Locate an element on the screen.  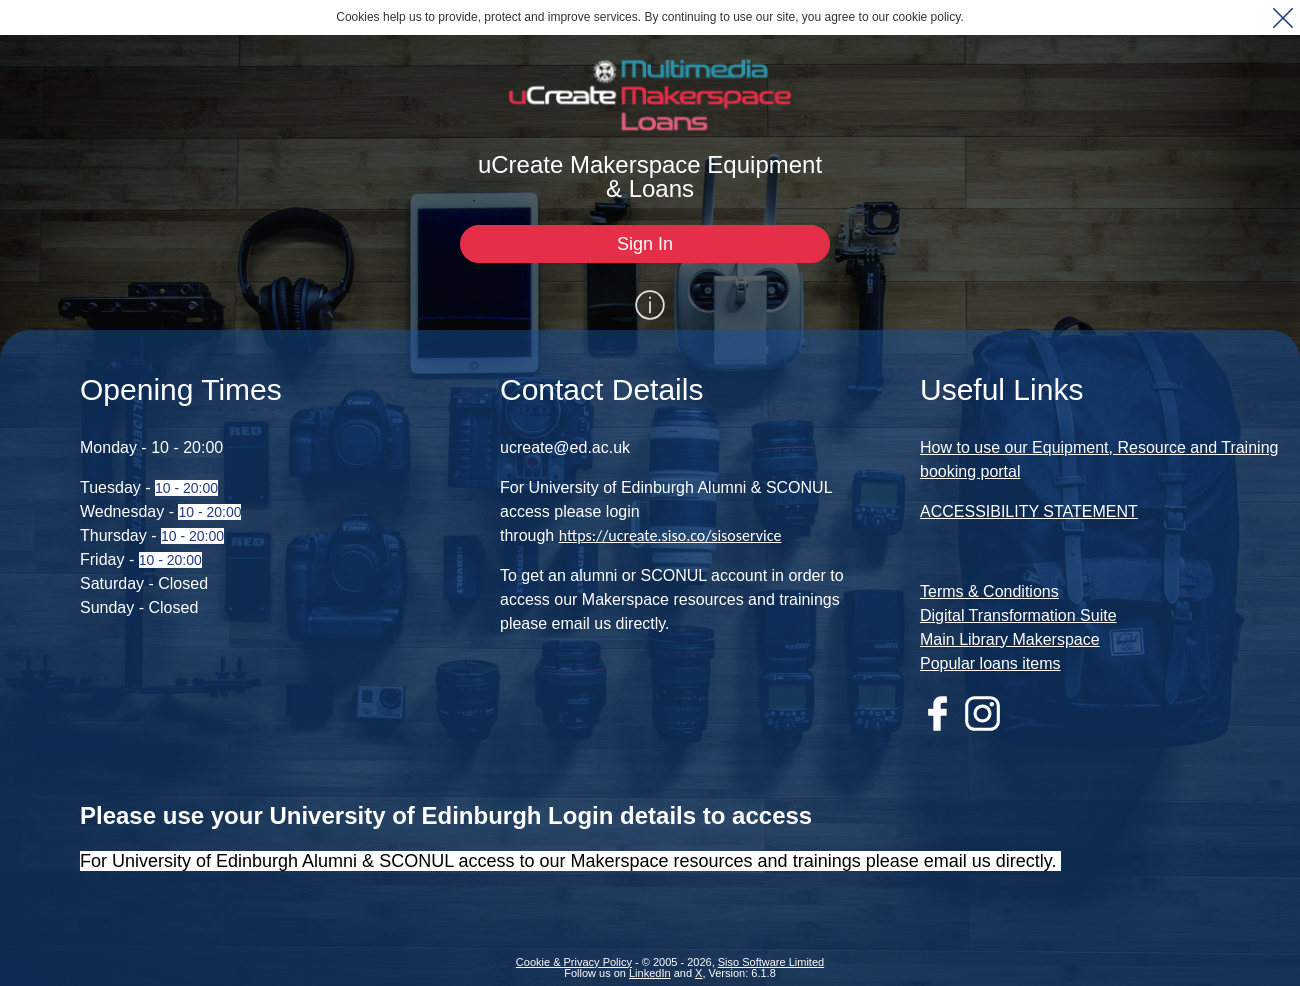
[Sign In] is located at coordinates (645, 244).